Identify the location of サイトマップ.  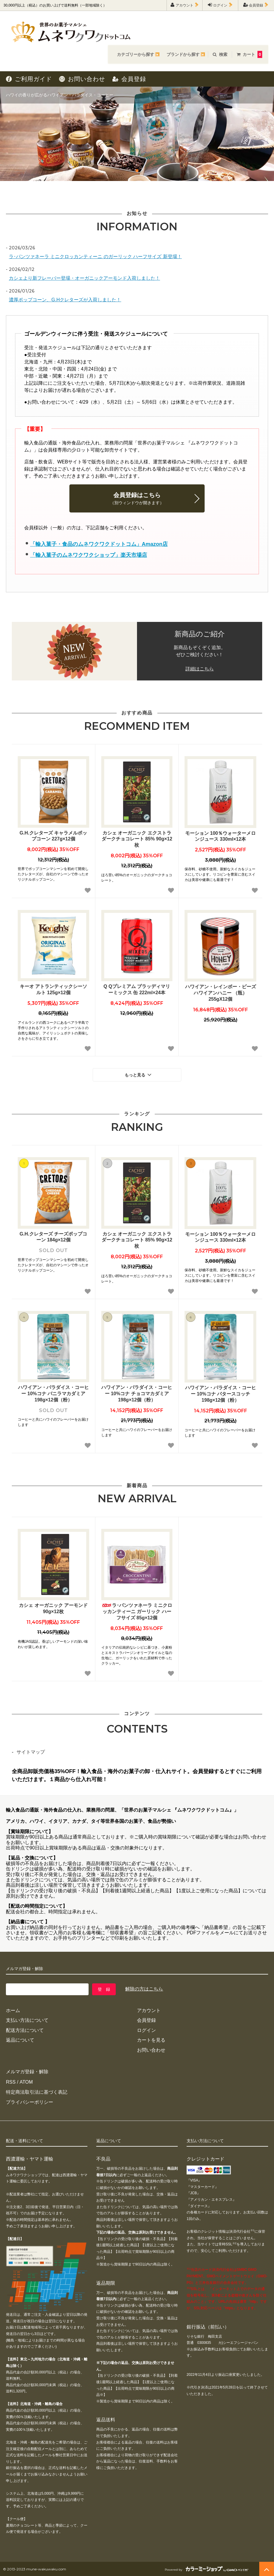
(31, 1751).